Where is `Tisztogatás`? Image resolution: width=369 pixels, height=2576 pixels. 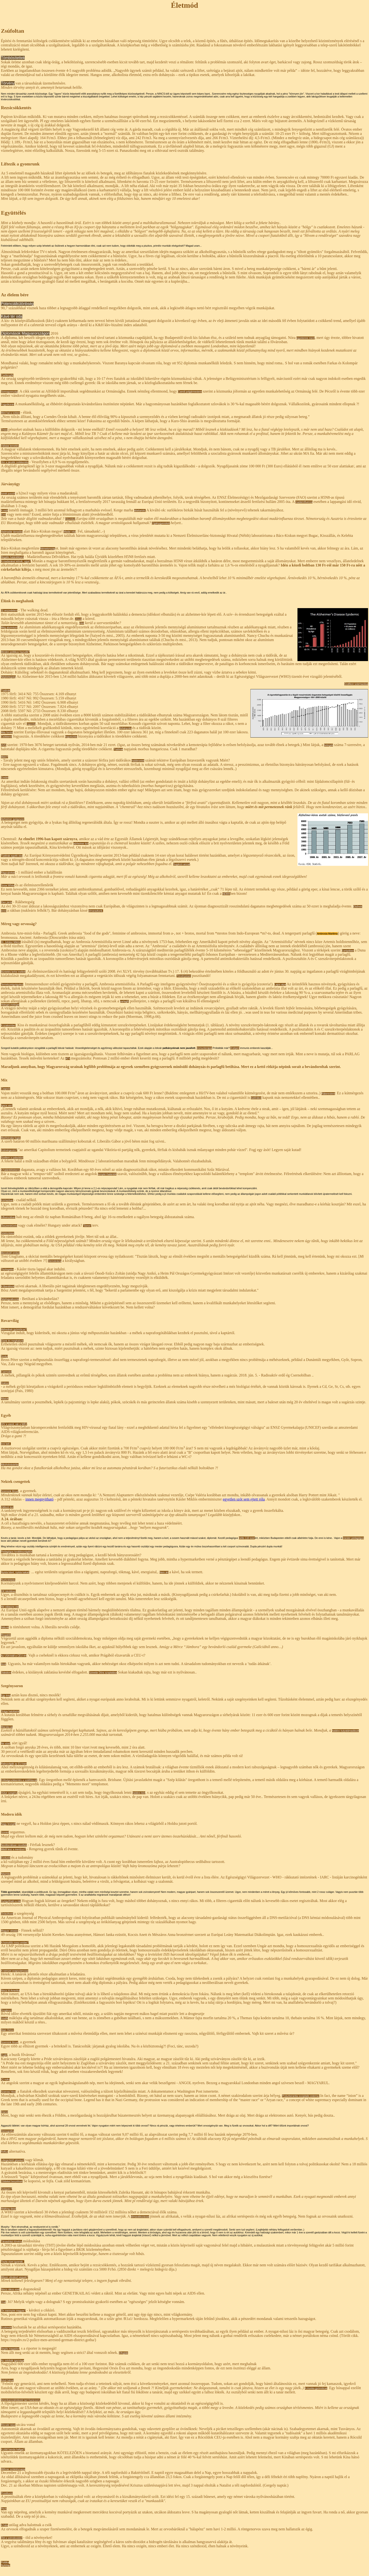
Tisztogatás is located at coordinates (7, 1269).